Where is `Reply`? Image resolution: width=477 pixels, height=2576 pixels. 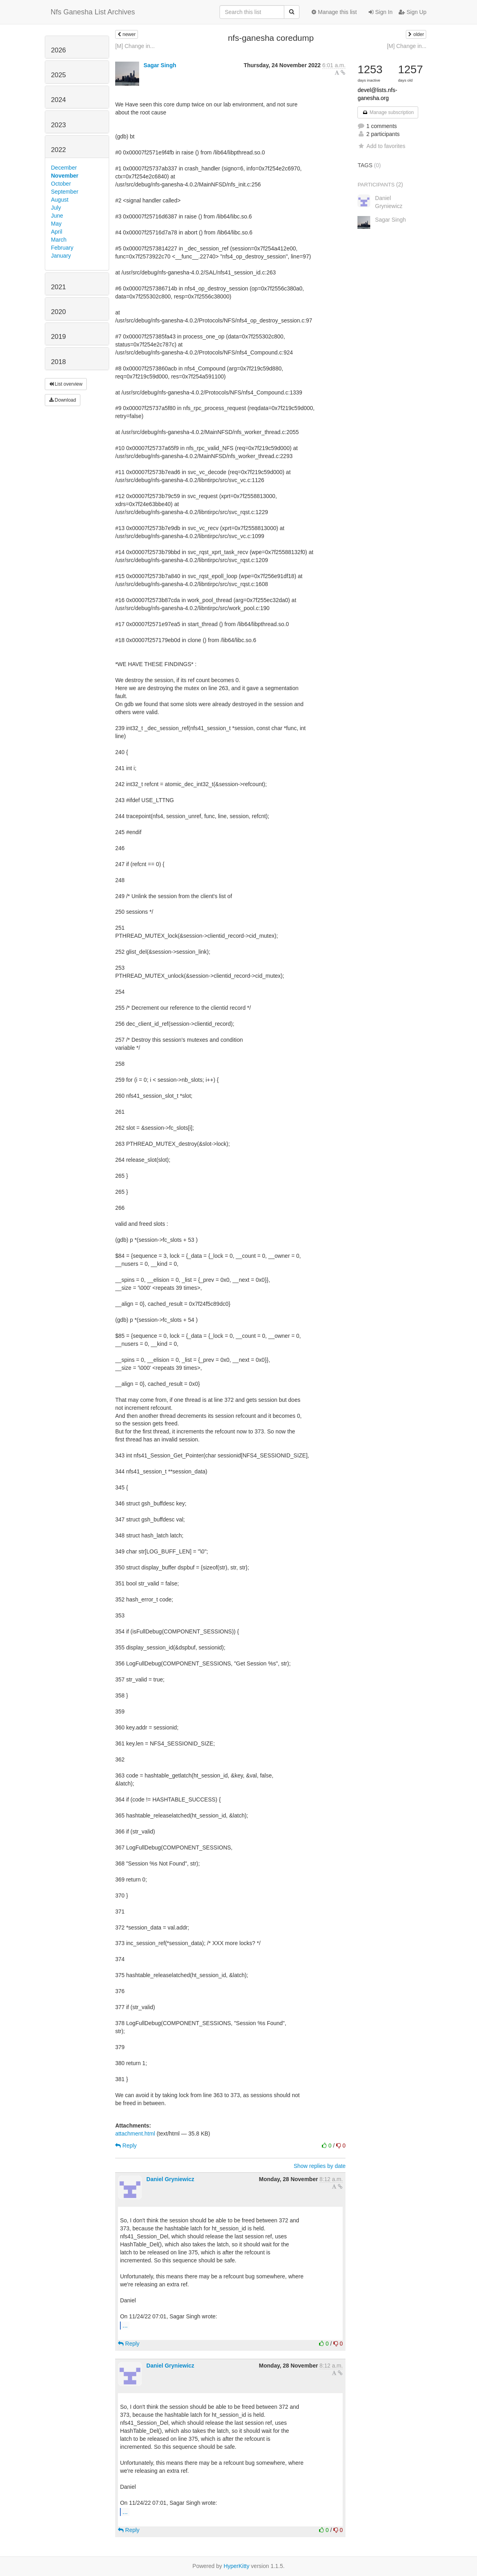
Reply is located at coordinates (126, 2145).